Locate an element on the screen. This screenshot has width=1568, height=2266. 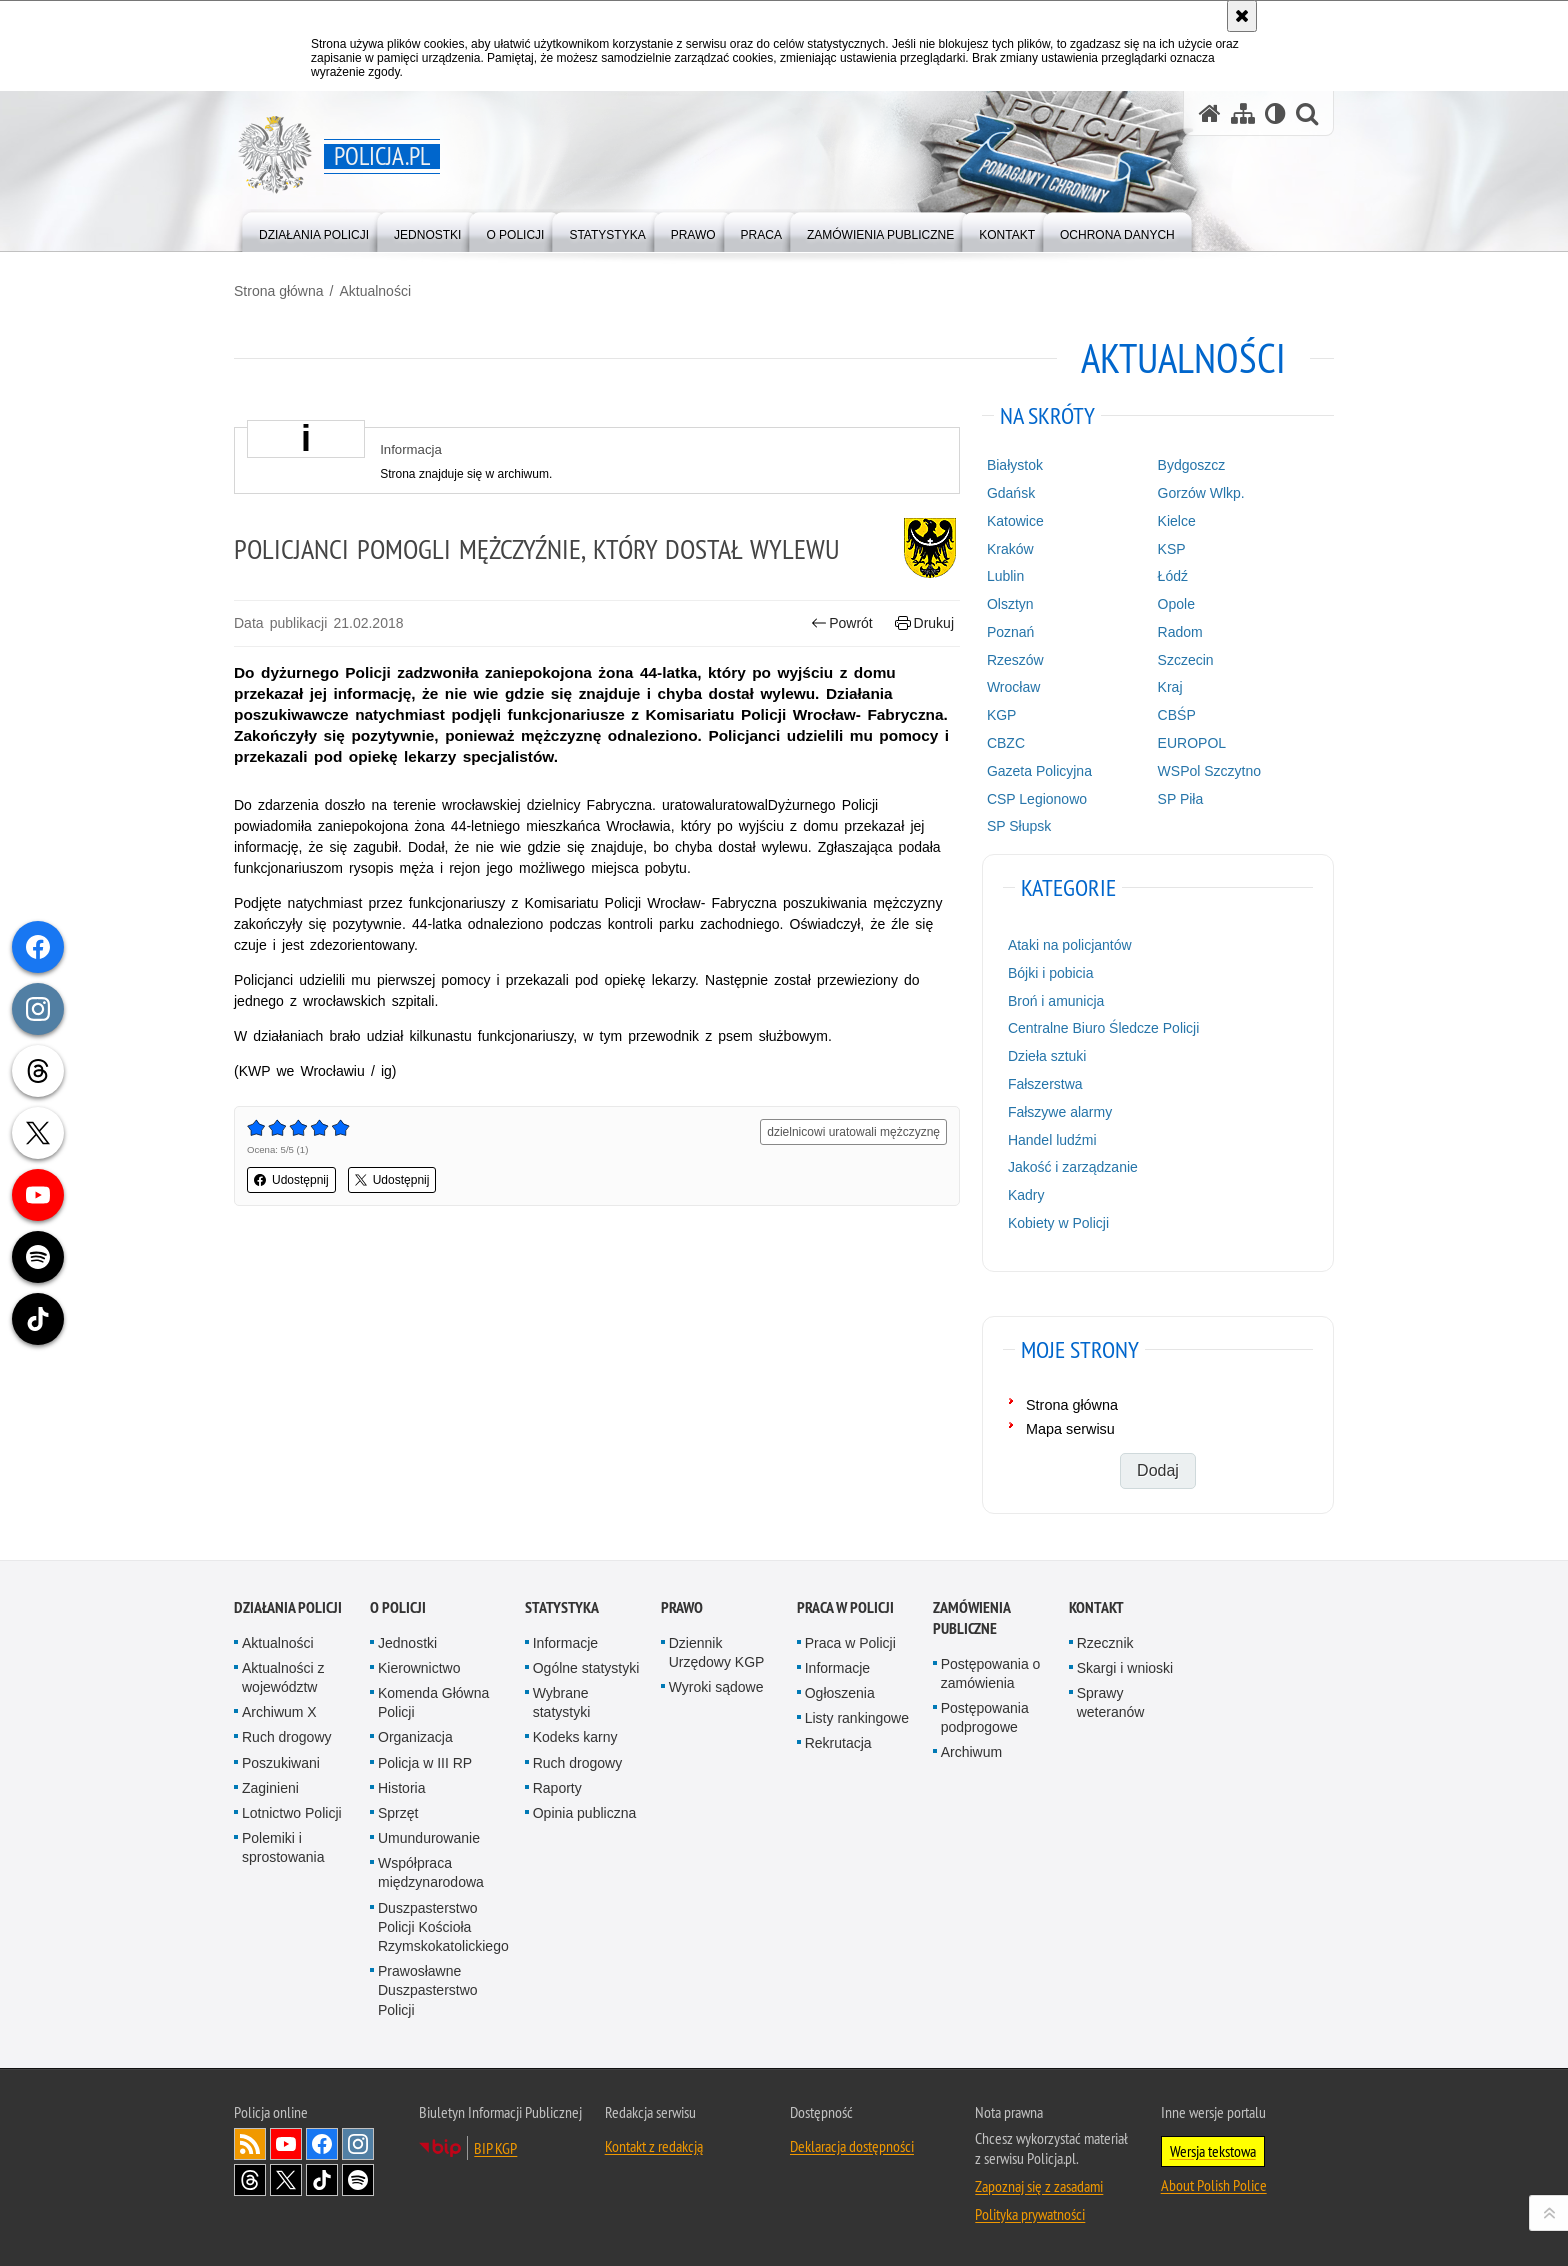
Prawo is located at coordinates (682, 1607).